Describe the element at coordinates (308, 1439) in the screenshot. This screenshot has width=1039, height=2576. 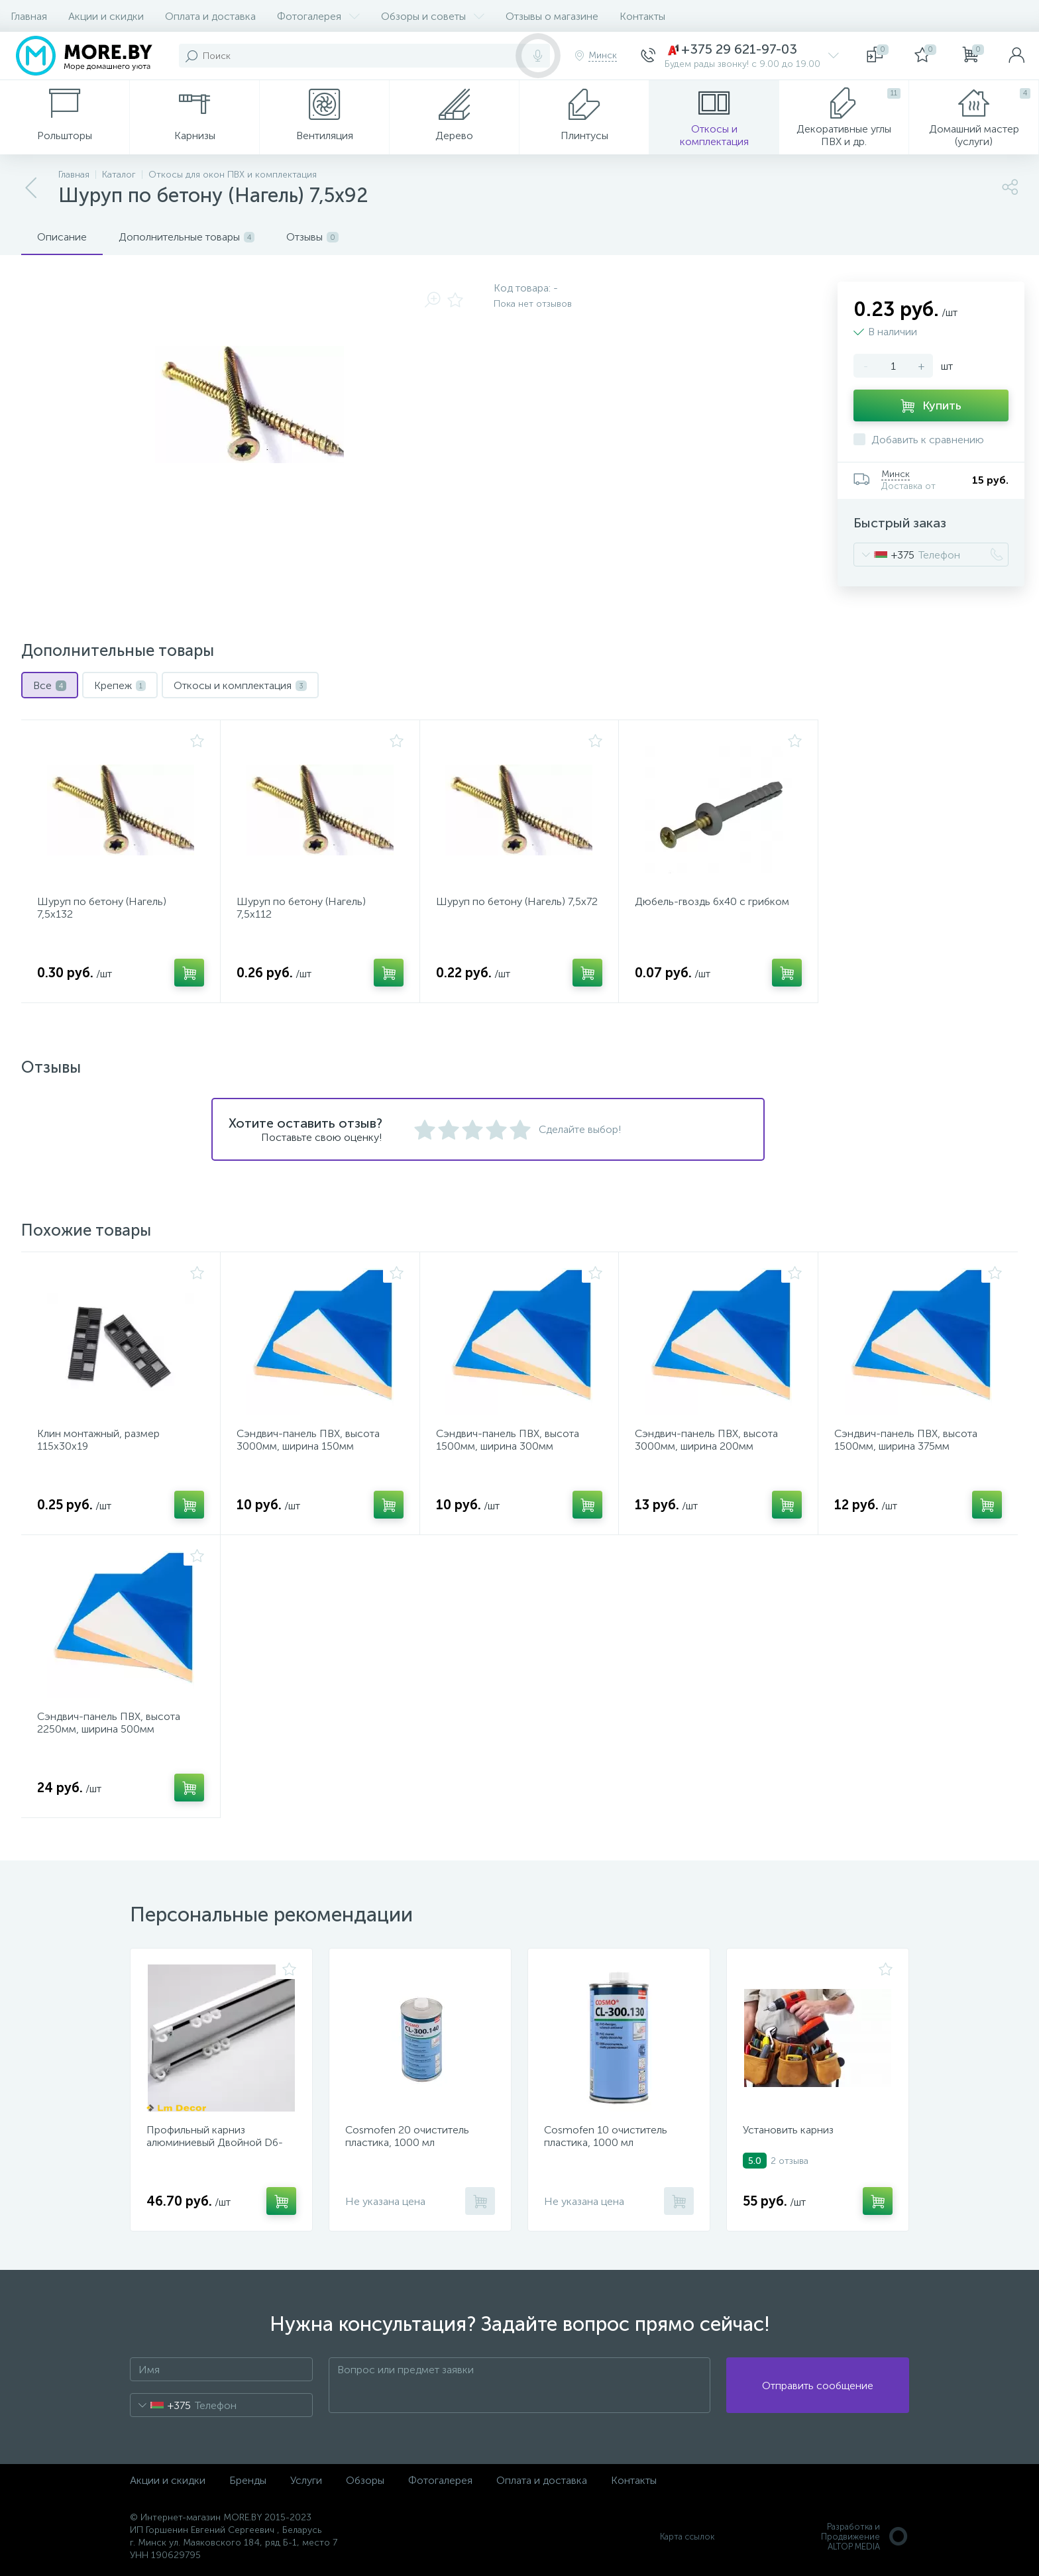
I see `Сэндвич-панель ПВХ, высота 3000мм, ширина 150мм` at that location.